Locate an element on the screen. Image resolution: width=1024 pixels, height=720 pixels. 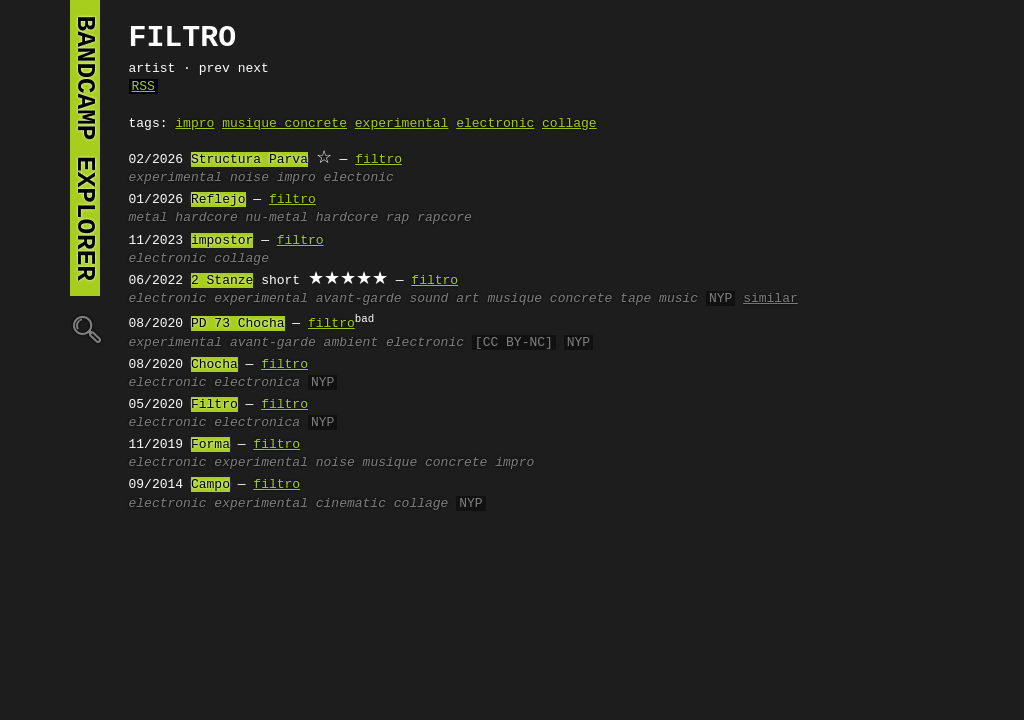
Forma is located at coordinates (210, 445).